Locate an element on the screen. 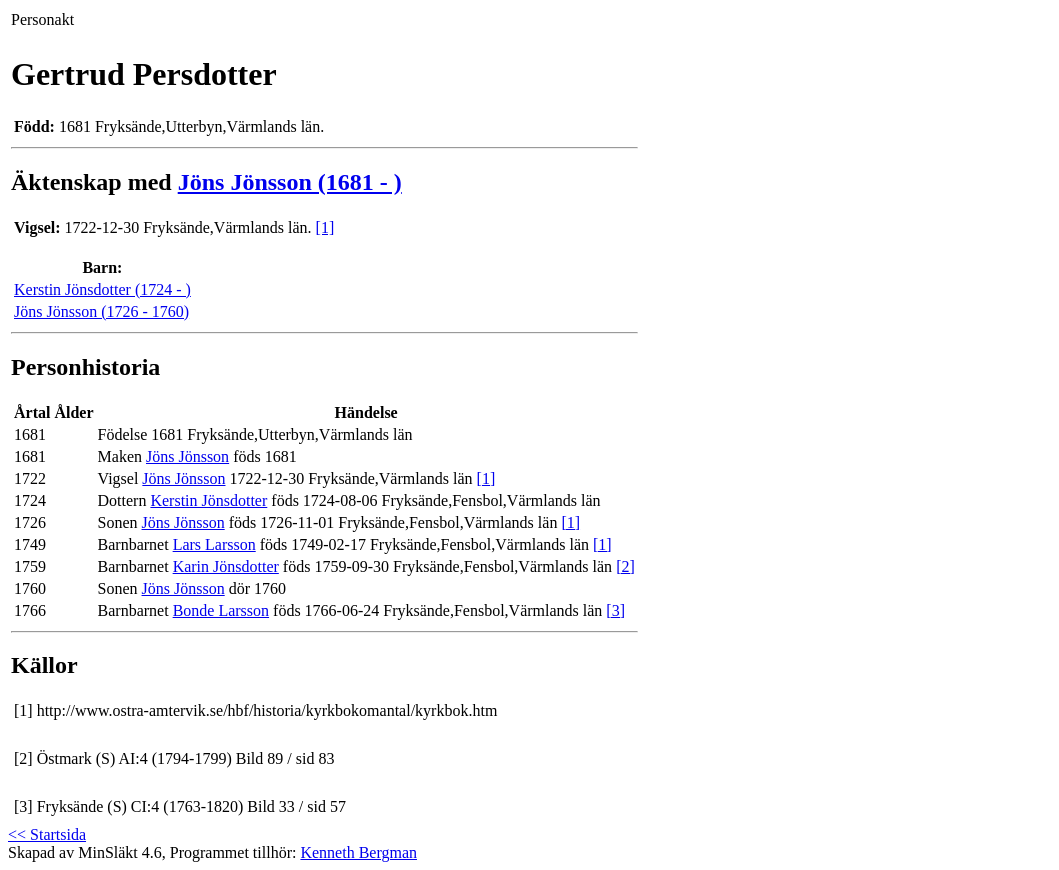 The image size is (1059, 870). [1] is located at coordinates (325, 227).